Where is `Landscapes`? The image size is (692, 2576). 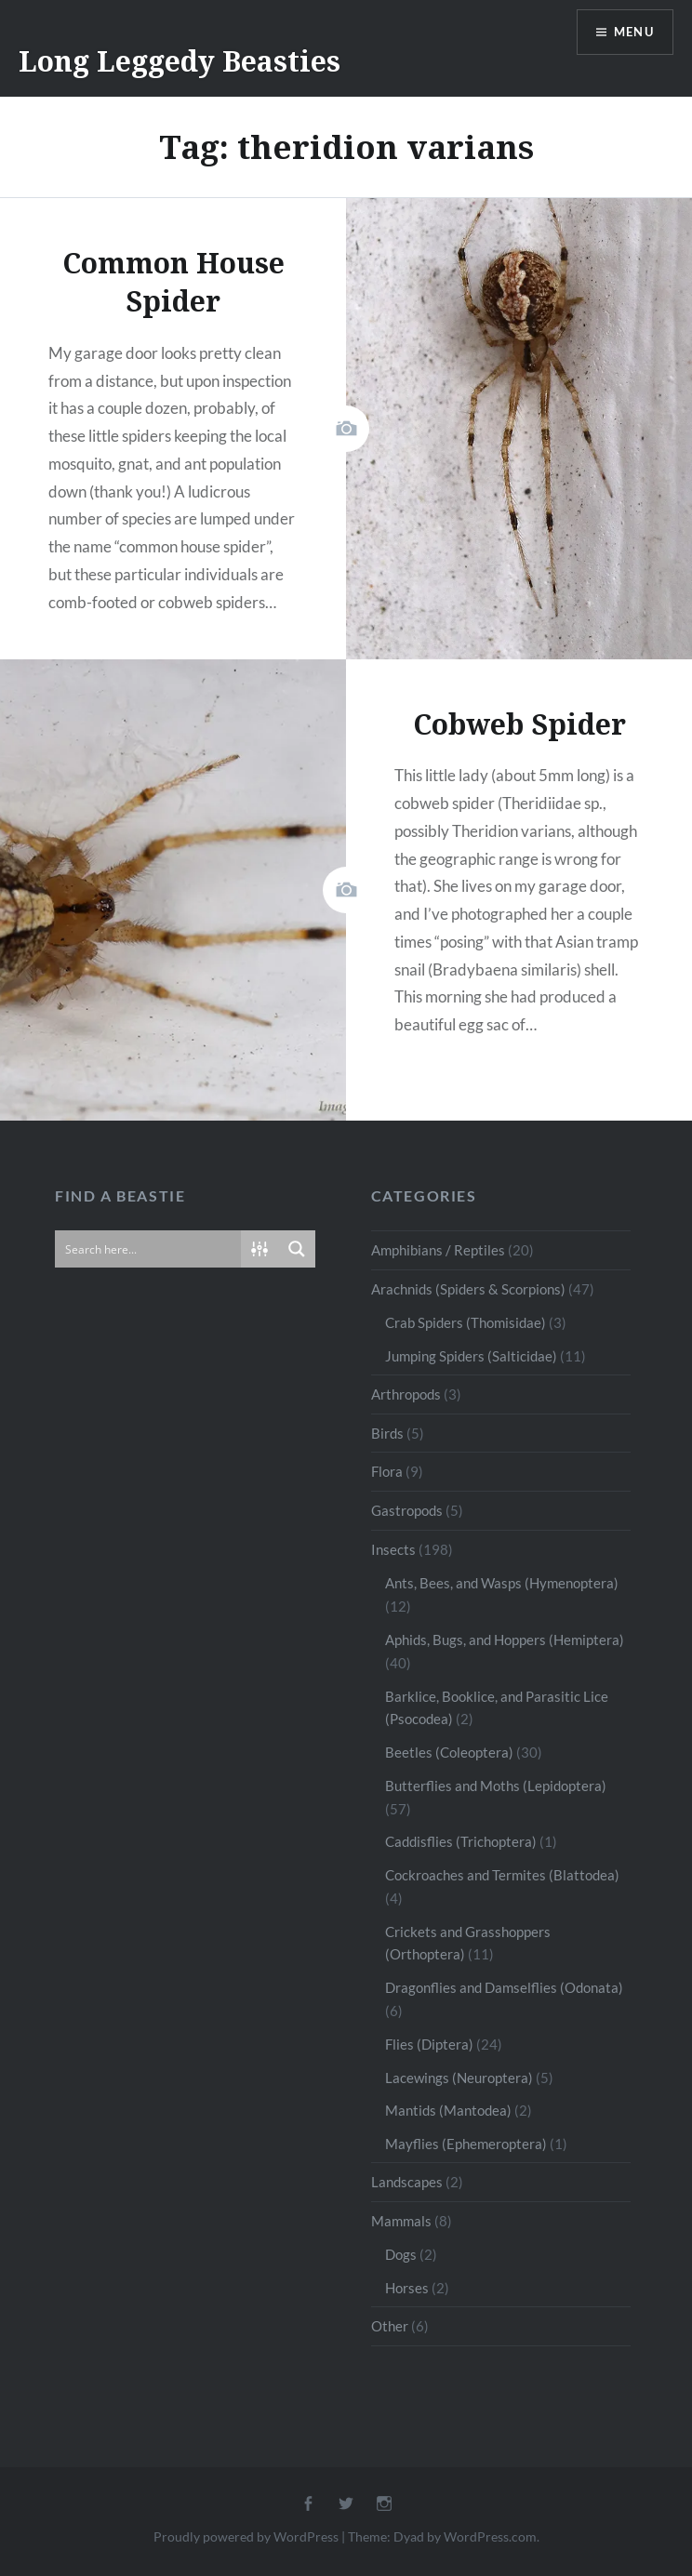
Landscapes is located at coordinates (407, 2181).